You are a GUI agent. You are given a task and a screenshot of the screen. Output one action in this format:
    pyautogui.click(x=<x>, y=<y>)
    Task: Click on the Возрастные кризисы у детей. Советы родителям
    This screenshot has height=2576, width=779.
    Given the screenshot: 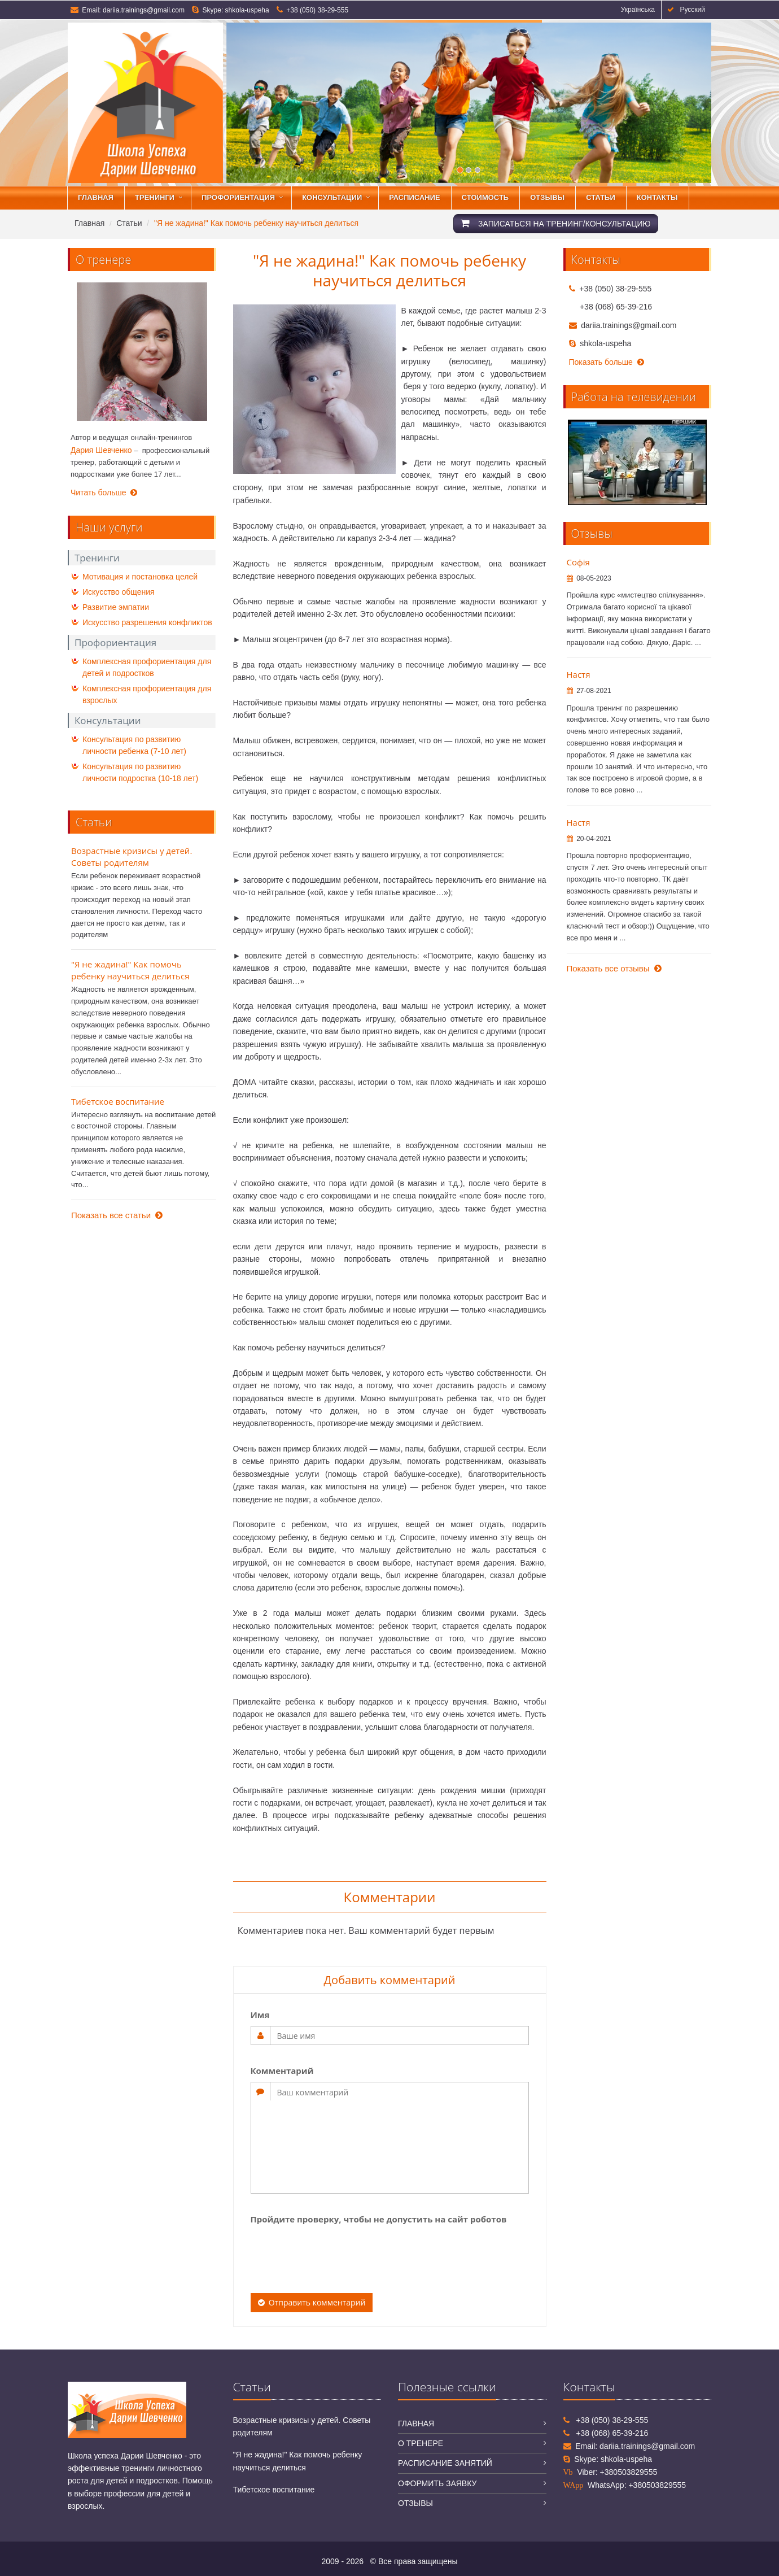 What is the action you would take?
    pyautogui.click(x=131, y=856)
    